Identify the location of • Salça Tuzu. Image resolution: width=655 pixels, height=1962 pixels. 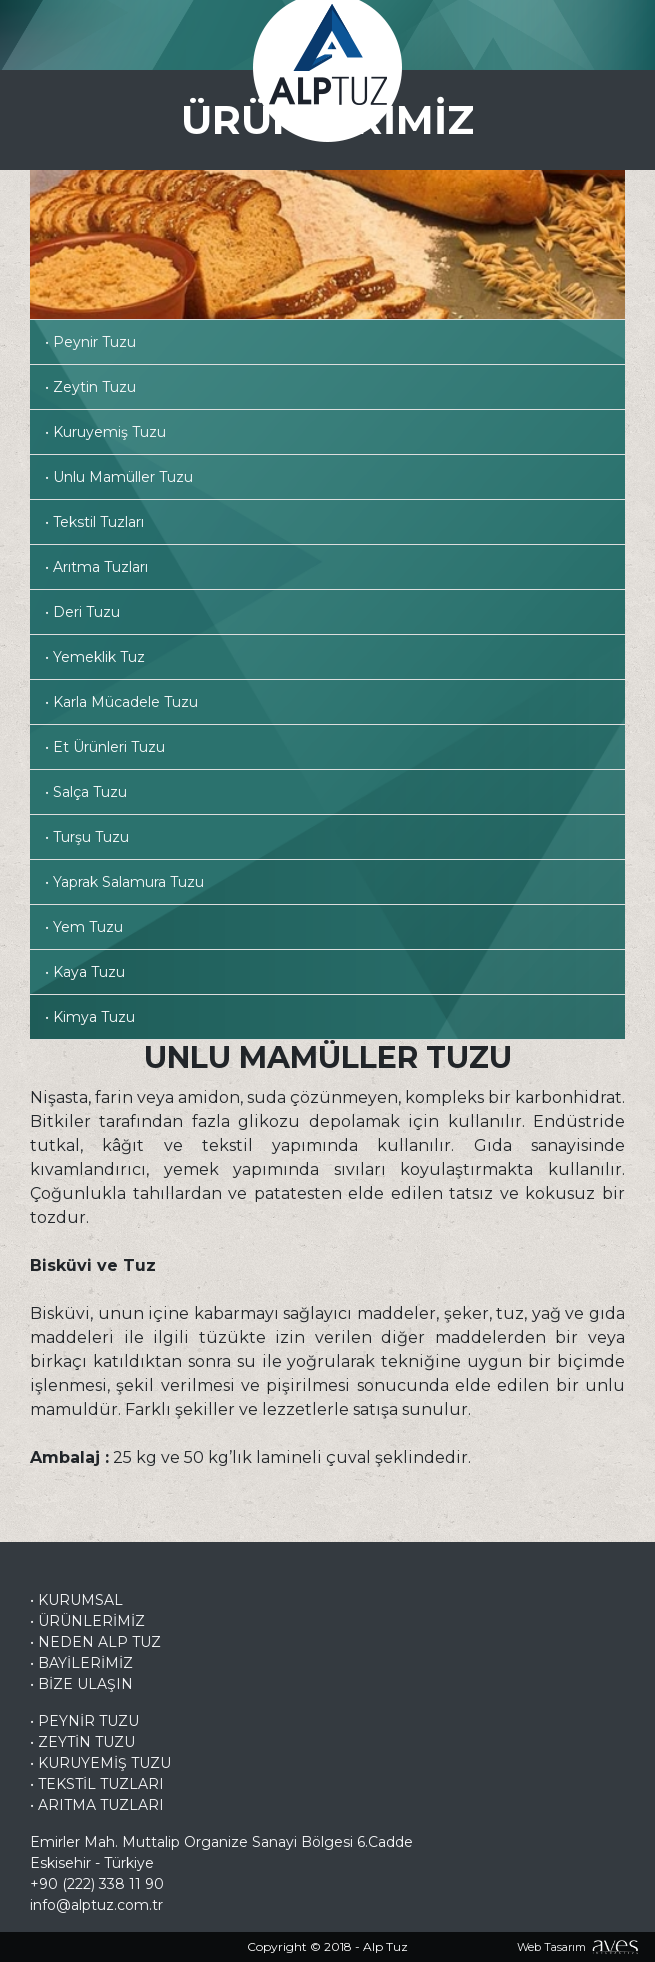
(86, 792).